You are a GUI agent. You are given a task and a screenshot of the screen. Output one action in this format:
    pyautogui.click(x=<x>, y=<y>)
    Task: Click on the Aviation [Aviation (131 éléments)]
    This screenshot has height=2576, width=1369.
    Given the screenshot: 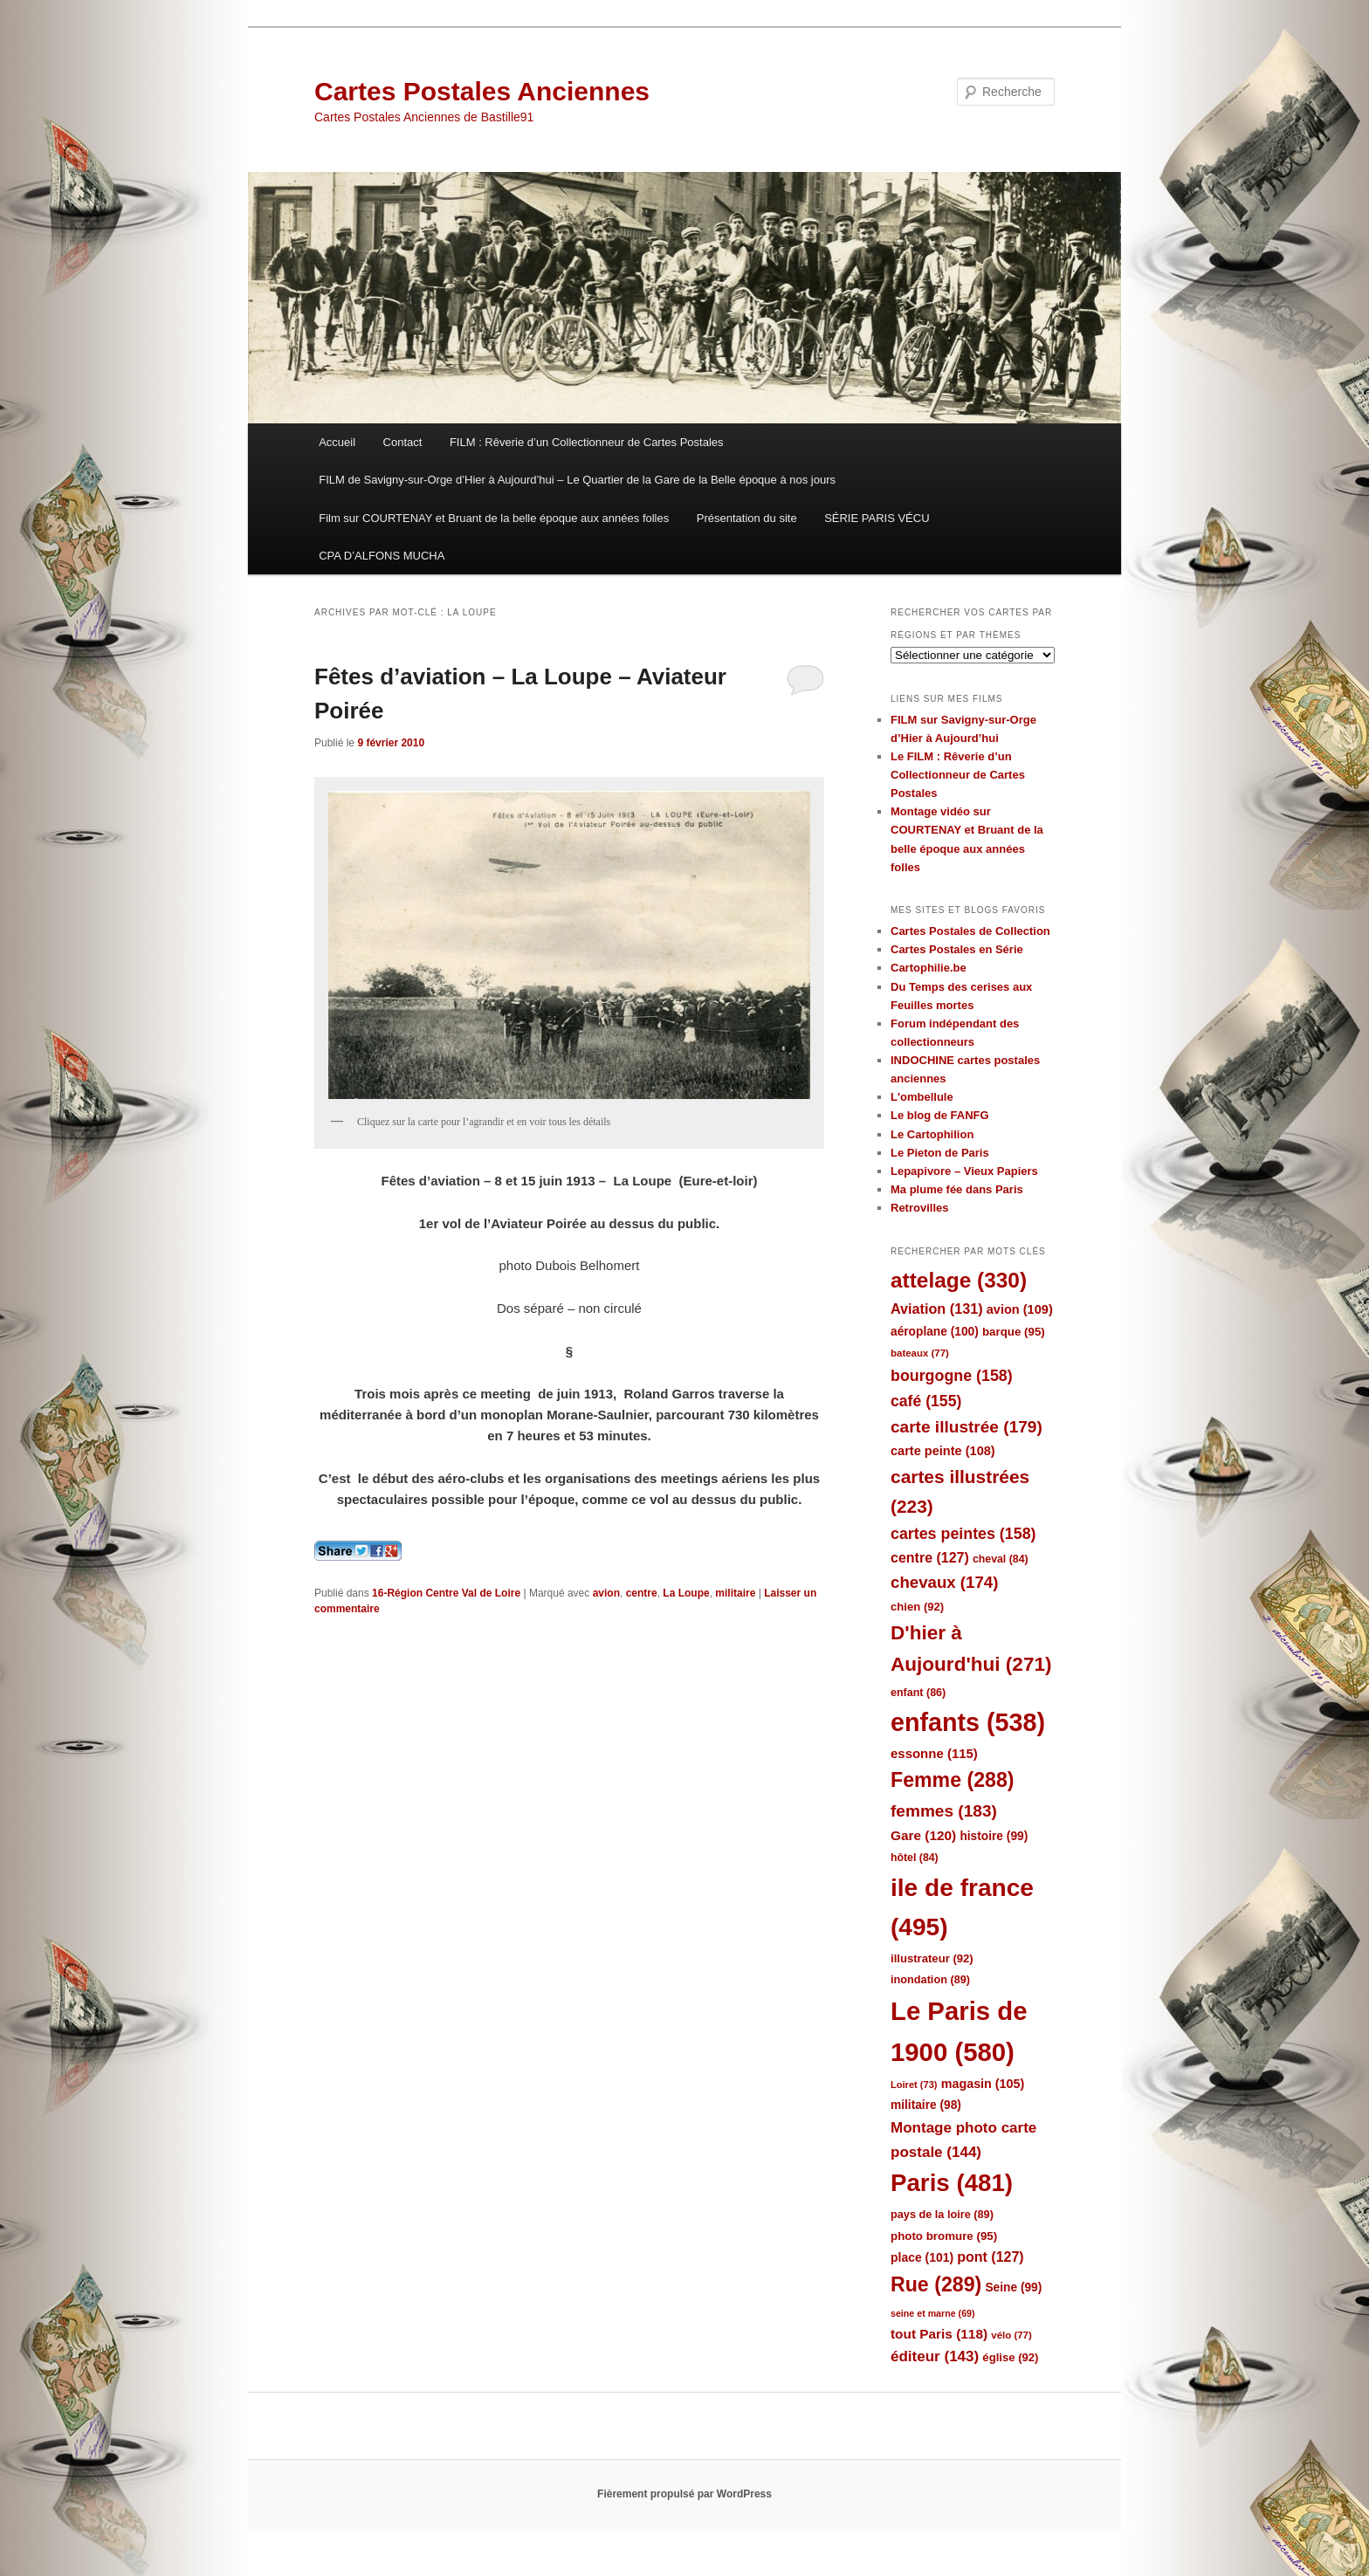 What is the action you would take?
    pyautogui.click(x=937, y=1308)
    